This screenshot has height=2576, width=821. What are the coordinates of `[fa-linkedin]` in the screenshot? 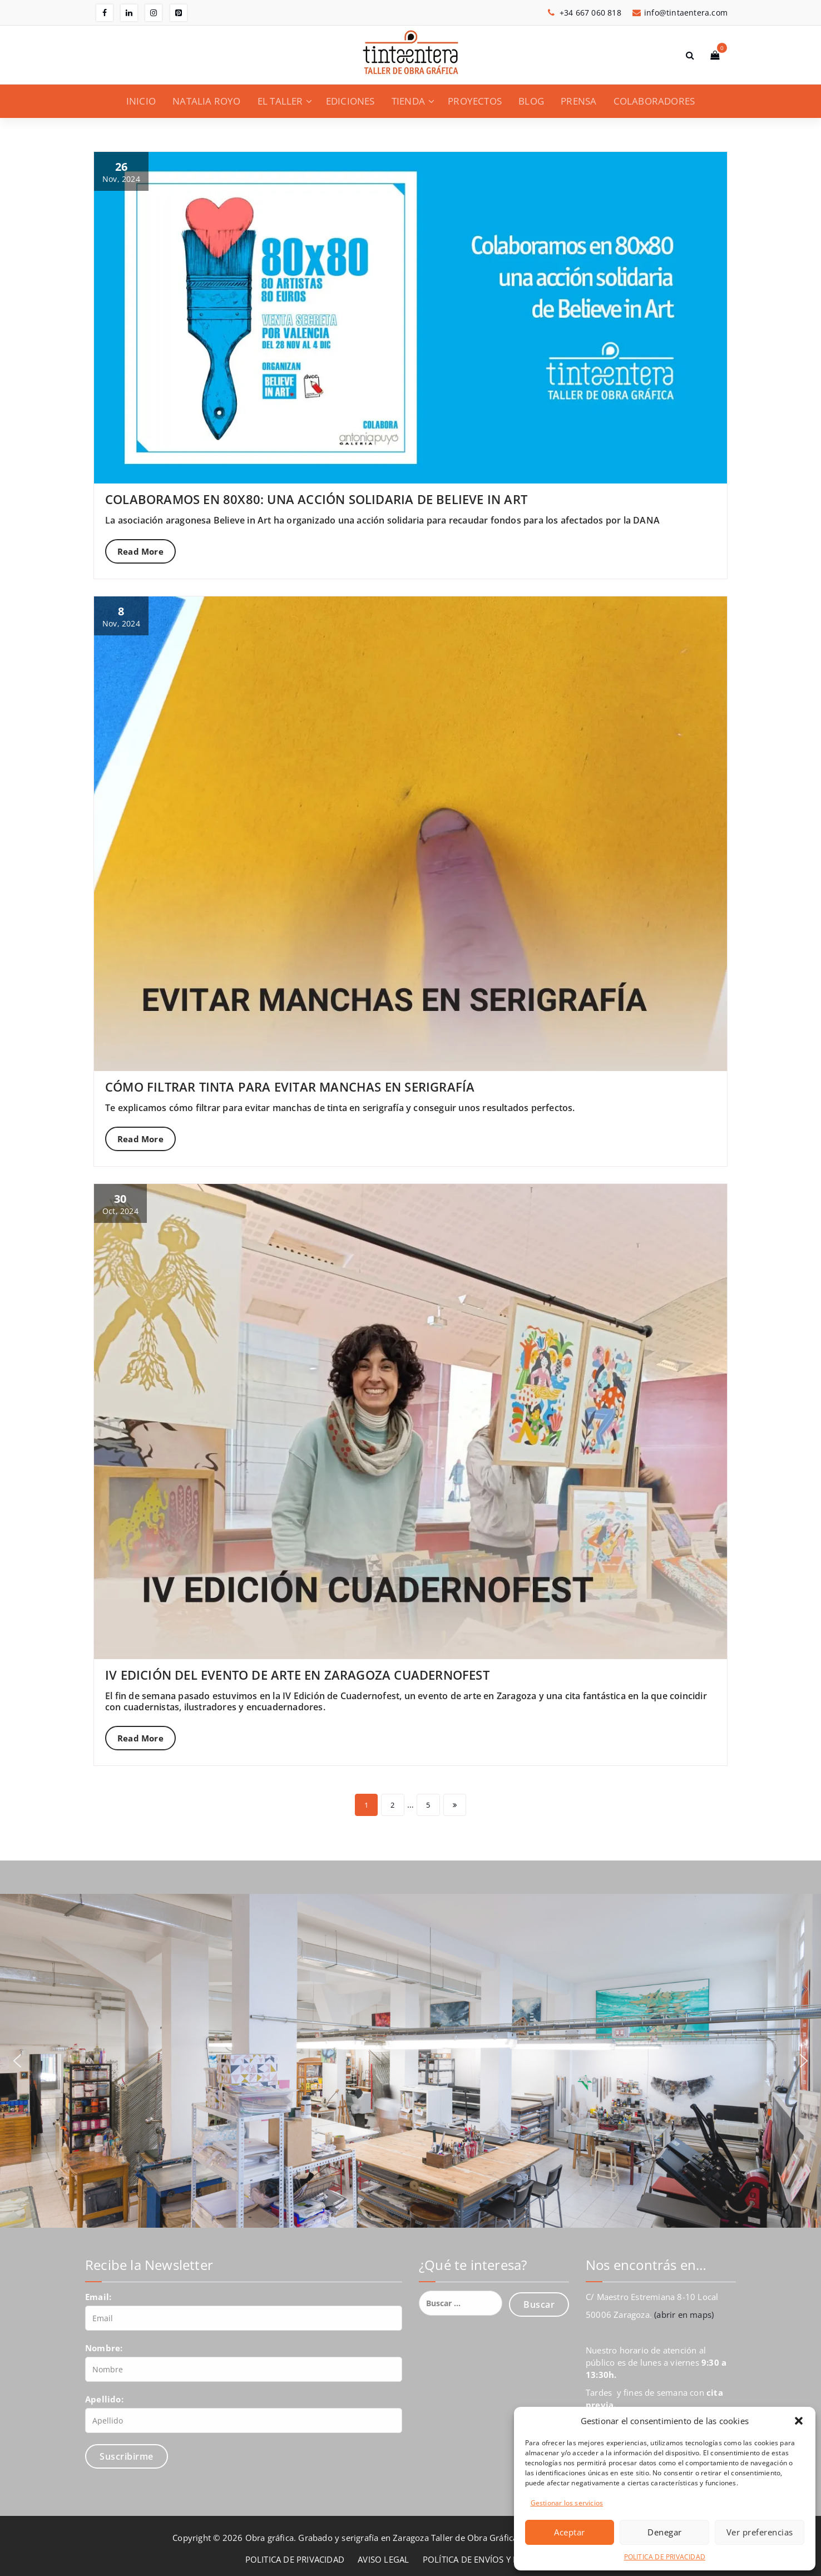 It's located at (129, 12).